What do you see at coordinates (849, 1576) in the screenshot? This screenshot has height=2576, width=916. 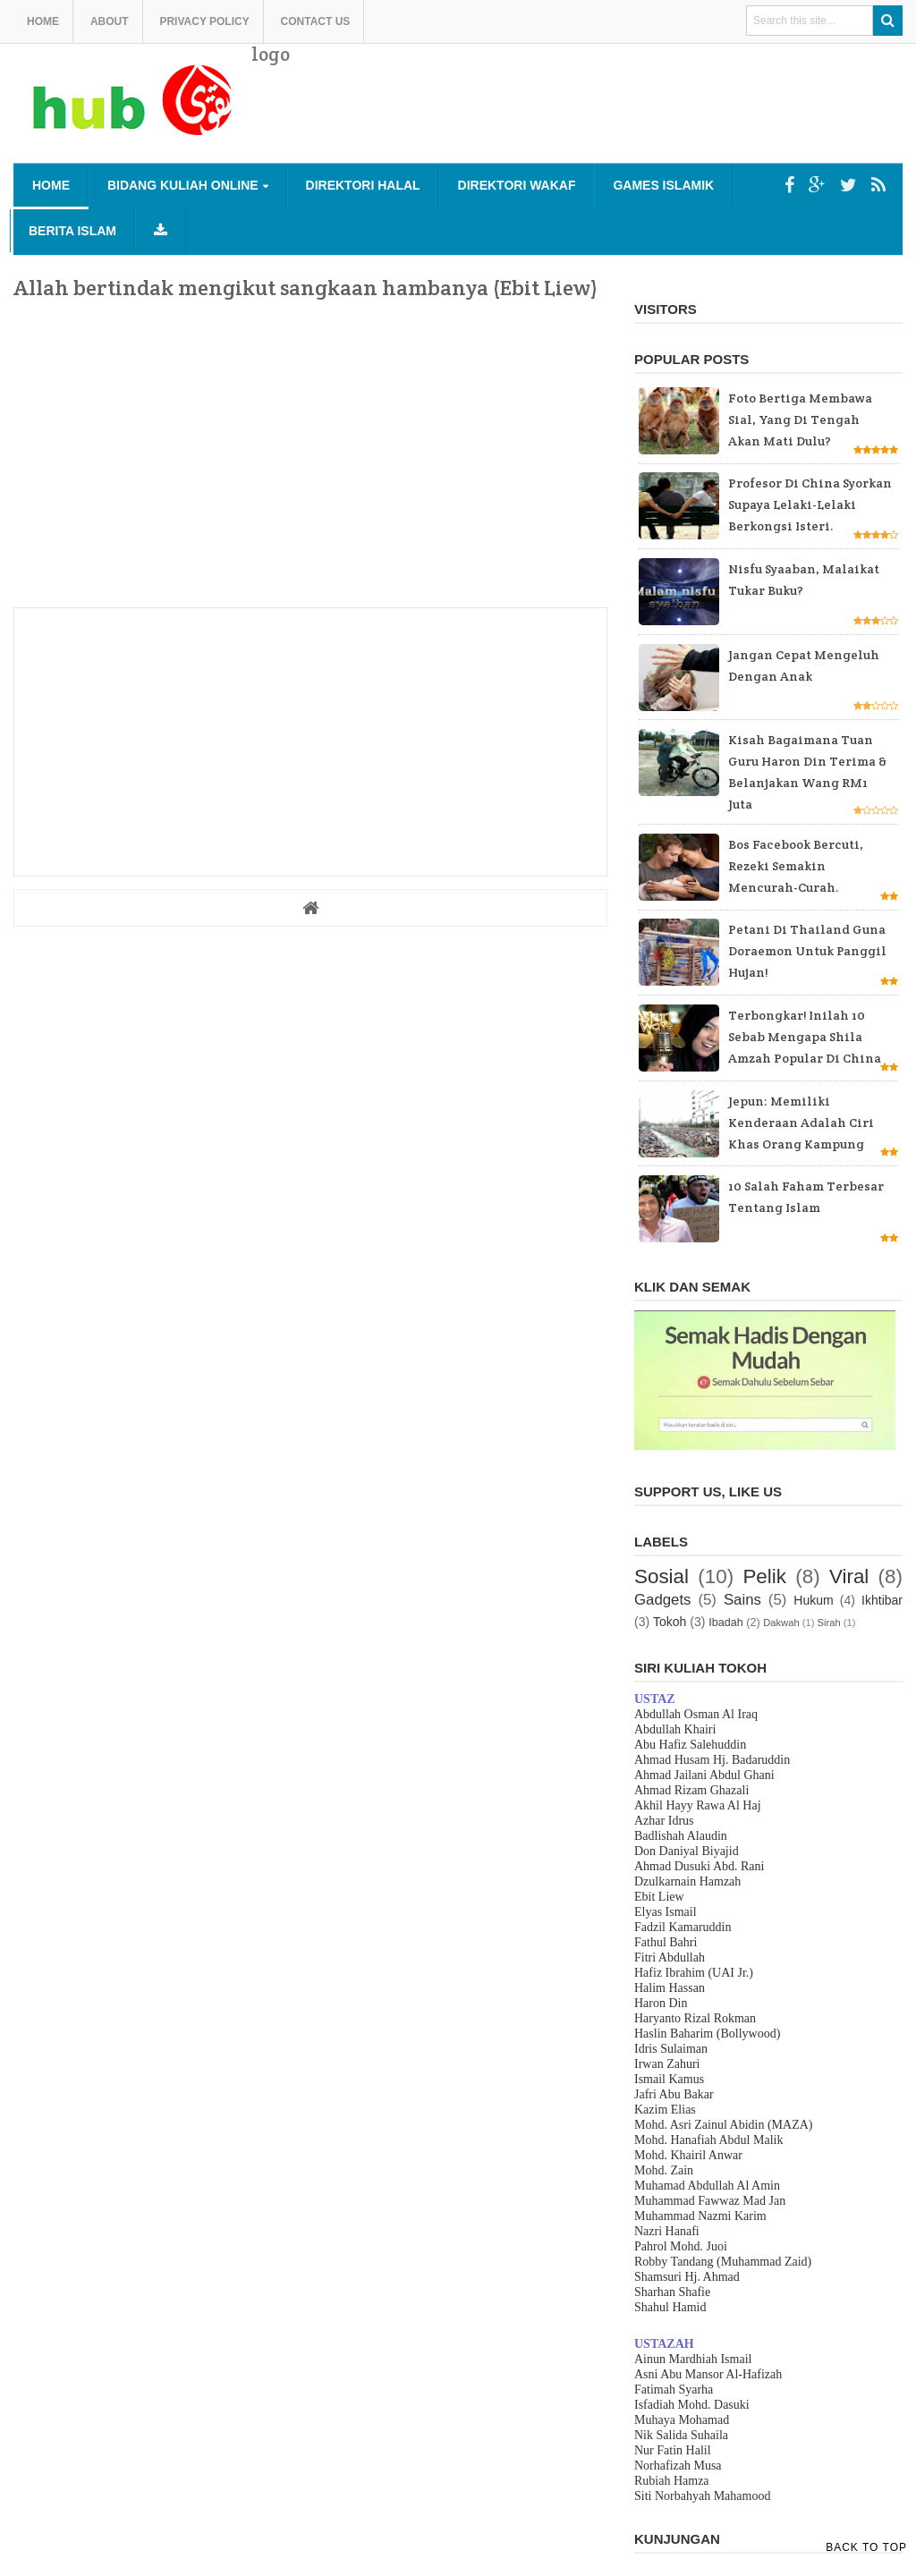 I see `Viral` at bounding box center [849, 1576].